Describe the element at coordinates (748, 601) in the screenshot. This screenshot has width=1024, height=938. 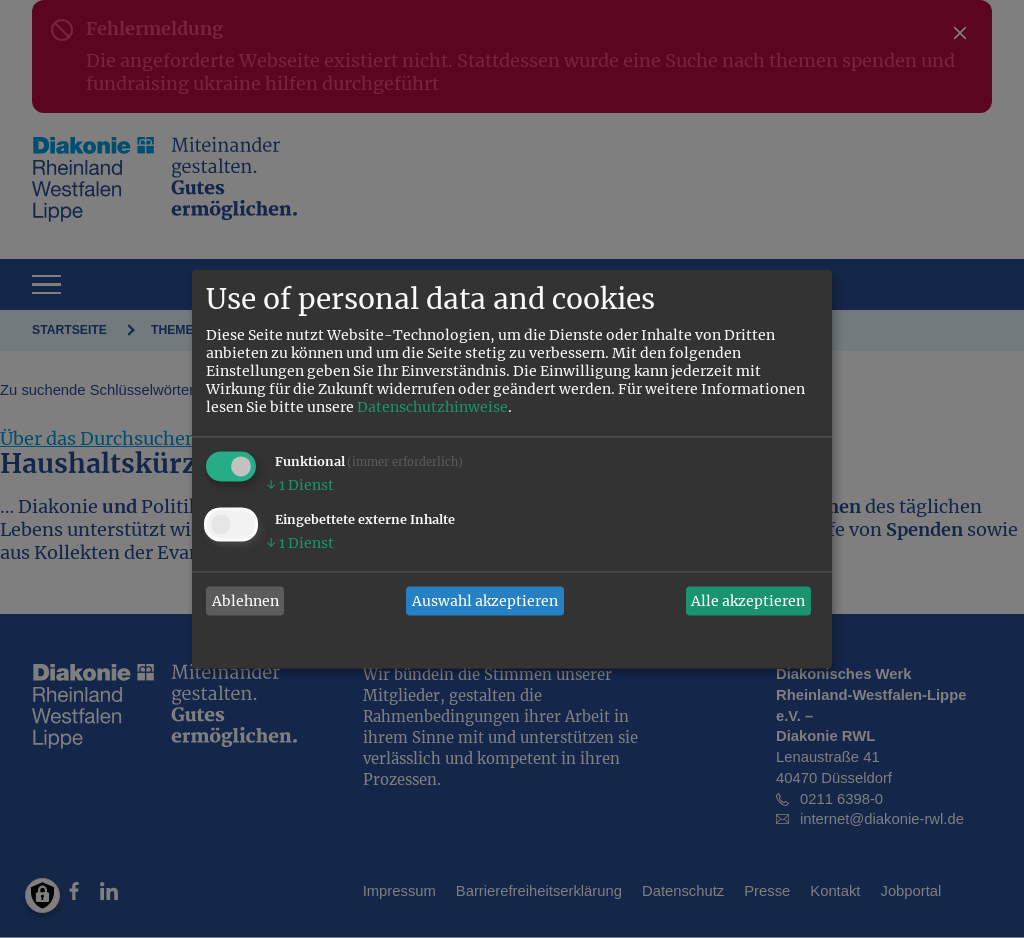
I see `Alle akzeptieren` at that location.